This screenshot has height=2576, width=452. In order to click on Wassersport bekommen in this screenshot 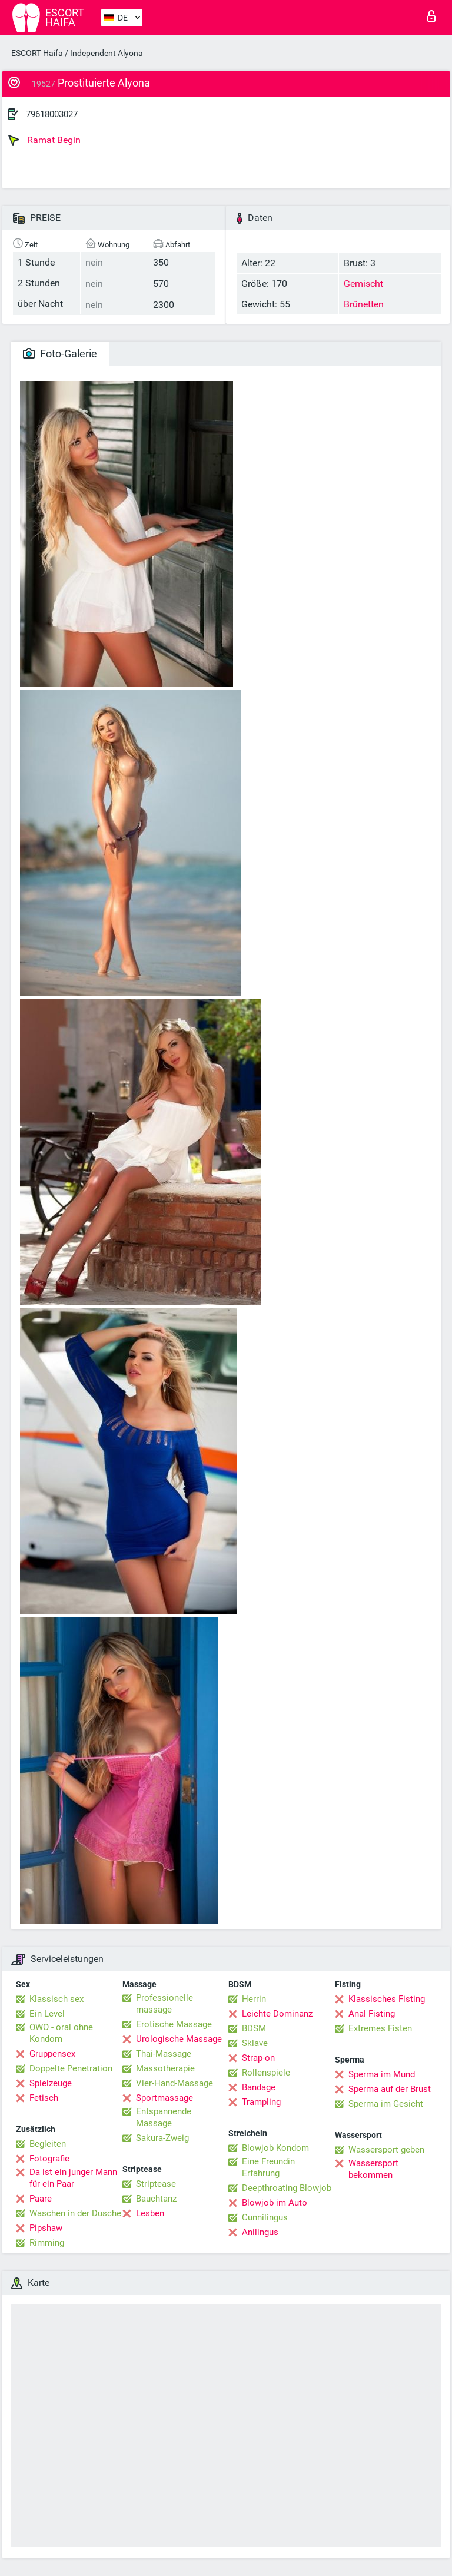, I will do `click(373, 2169)`.